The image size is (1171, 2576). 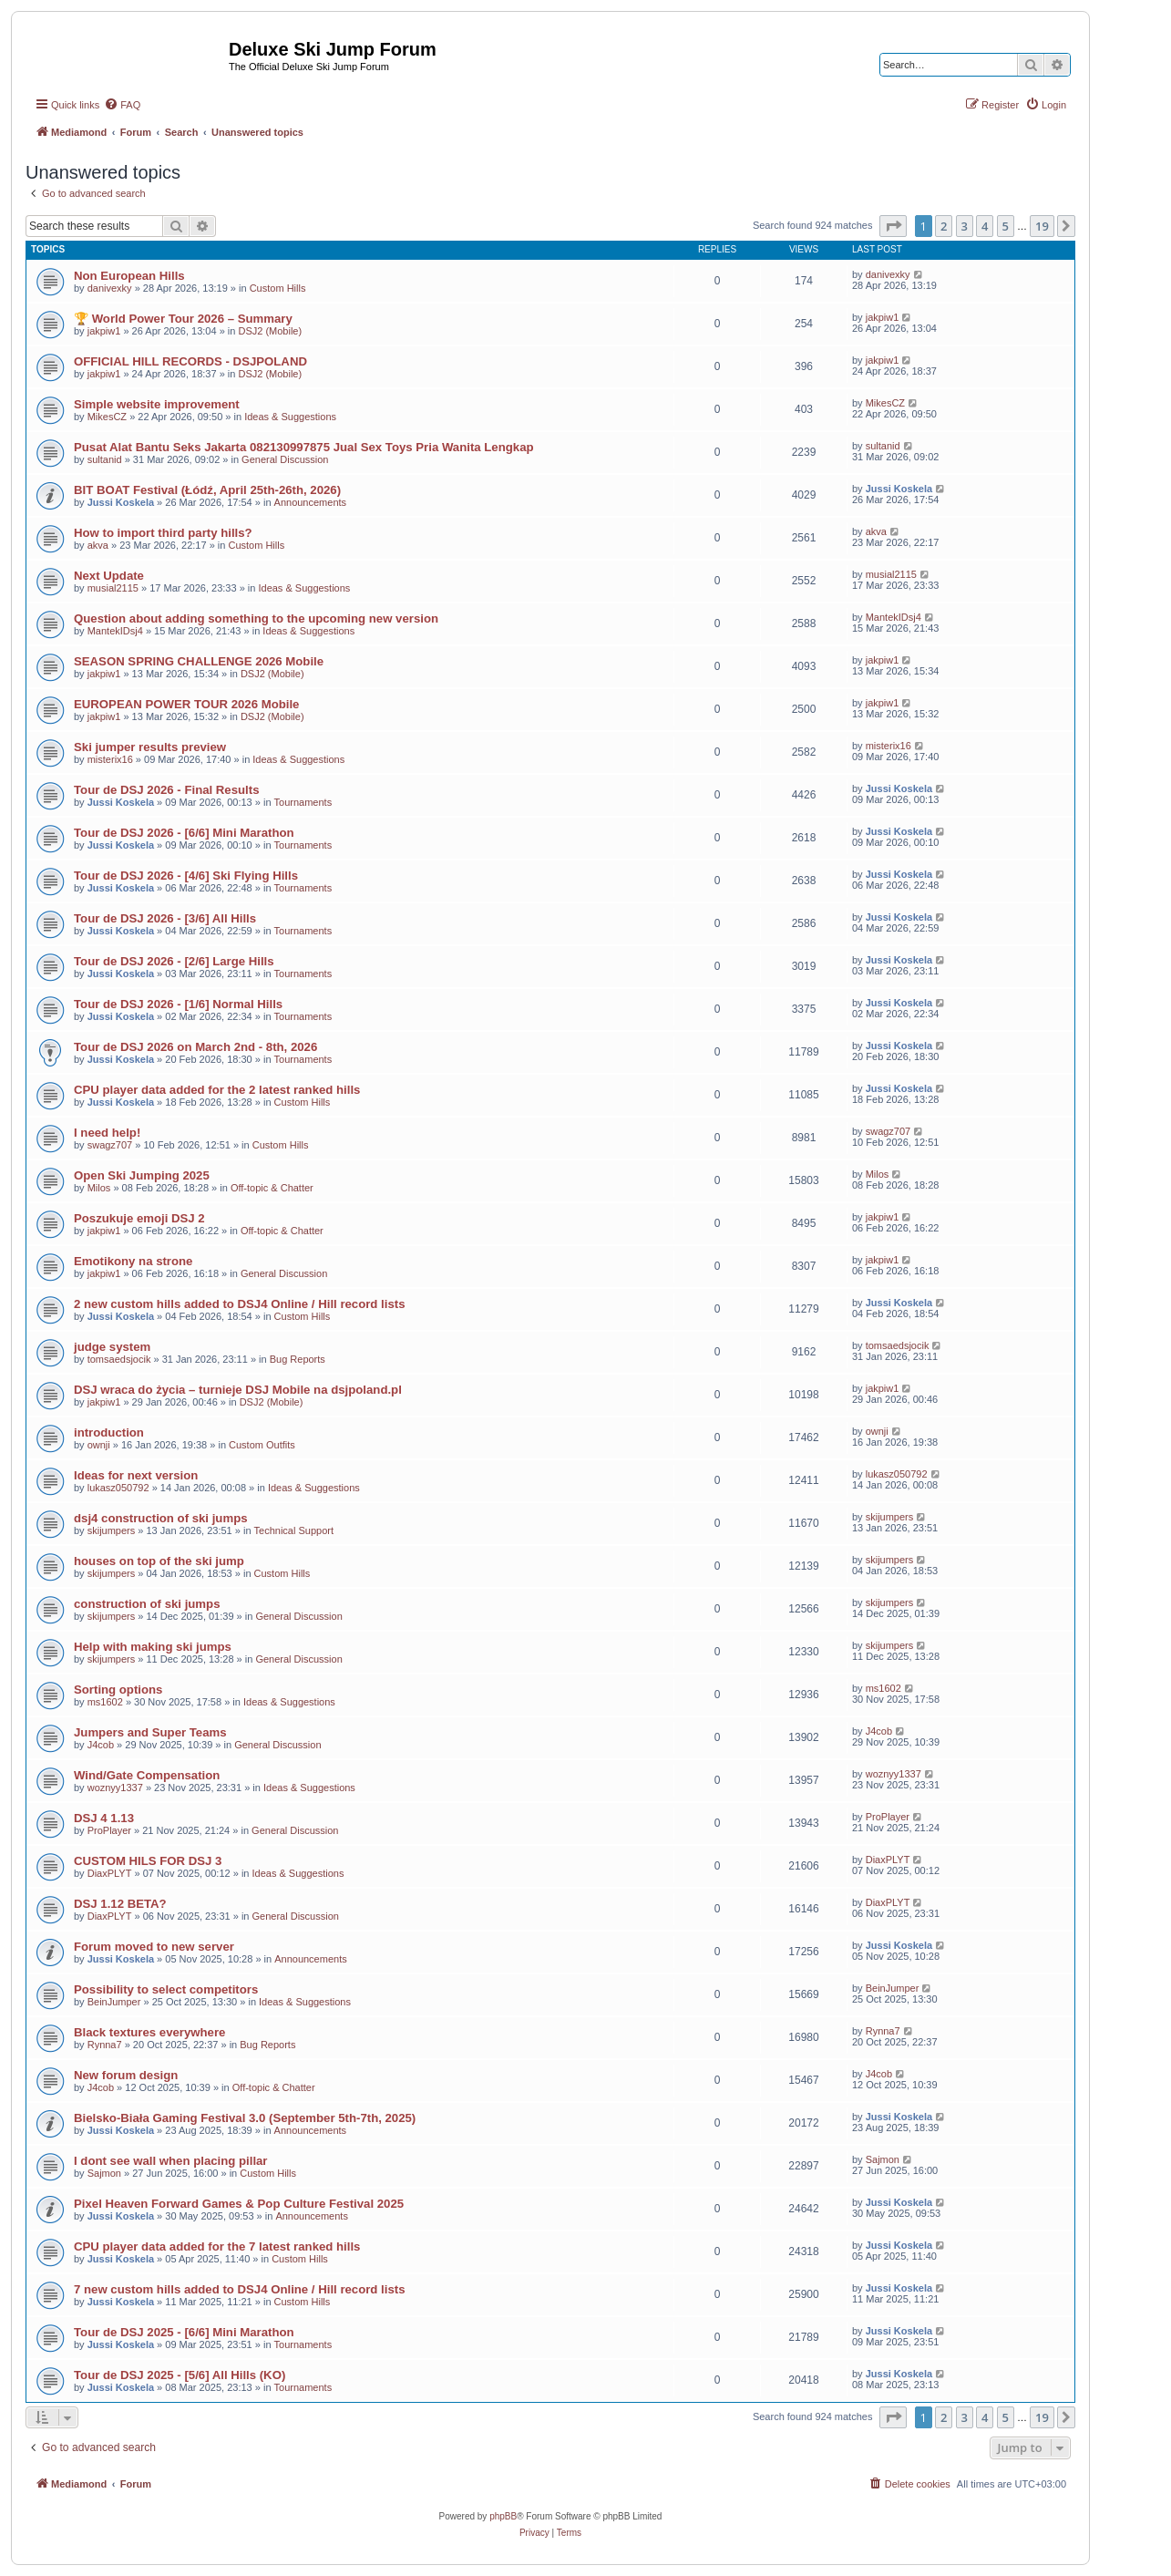 What do you see at coordinates (166, 1989) in the screenshot?
I see `Possibility to select competitors` at bounding box center [166, 1989].